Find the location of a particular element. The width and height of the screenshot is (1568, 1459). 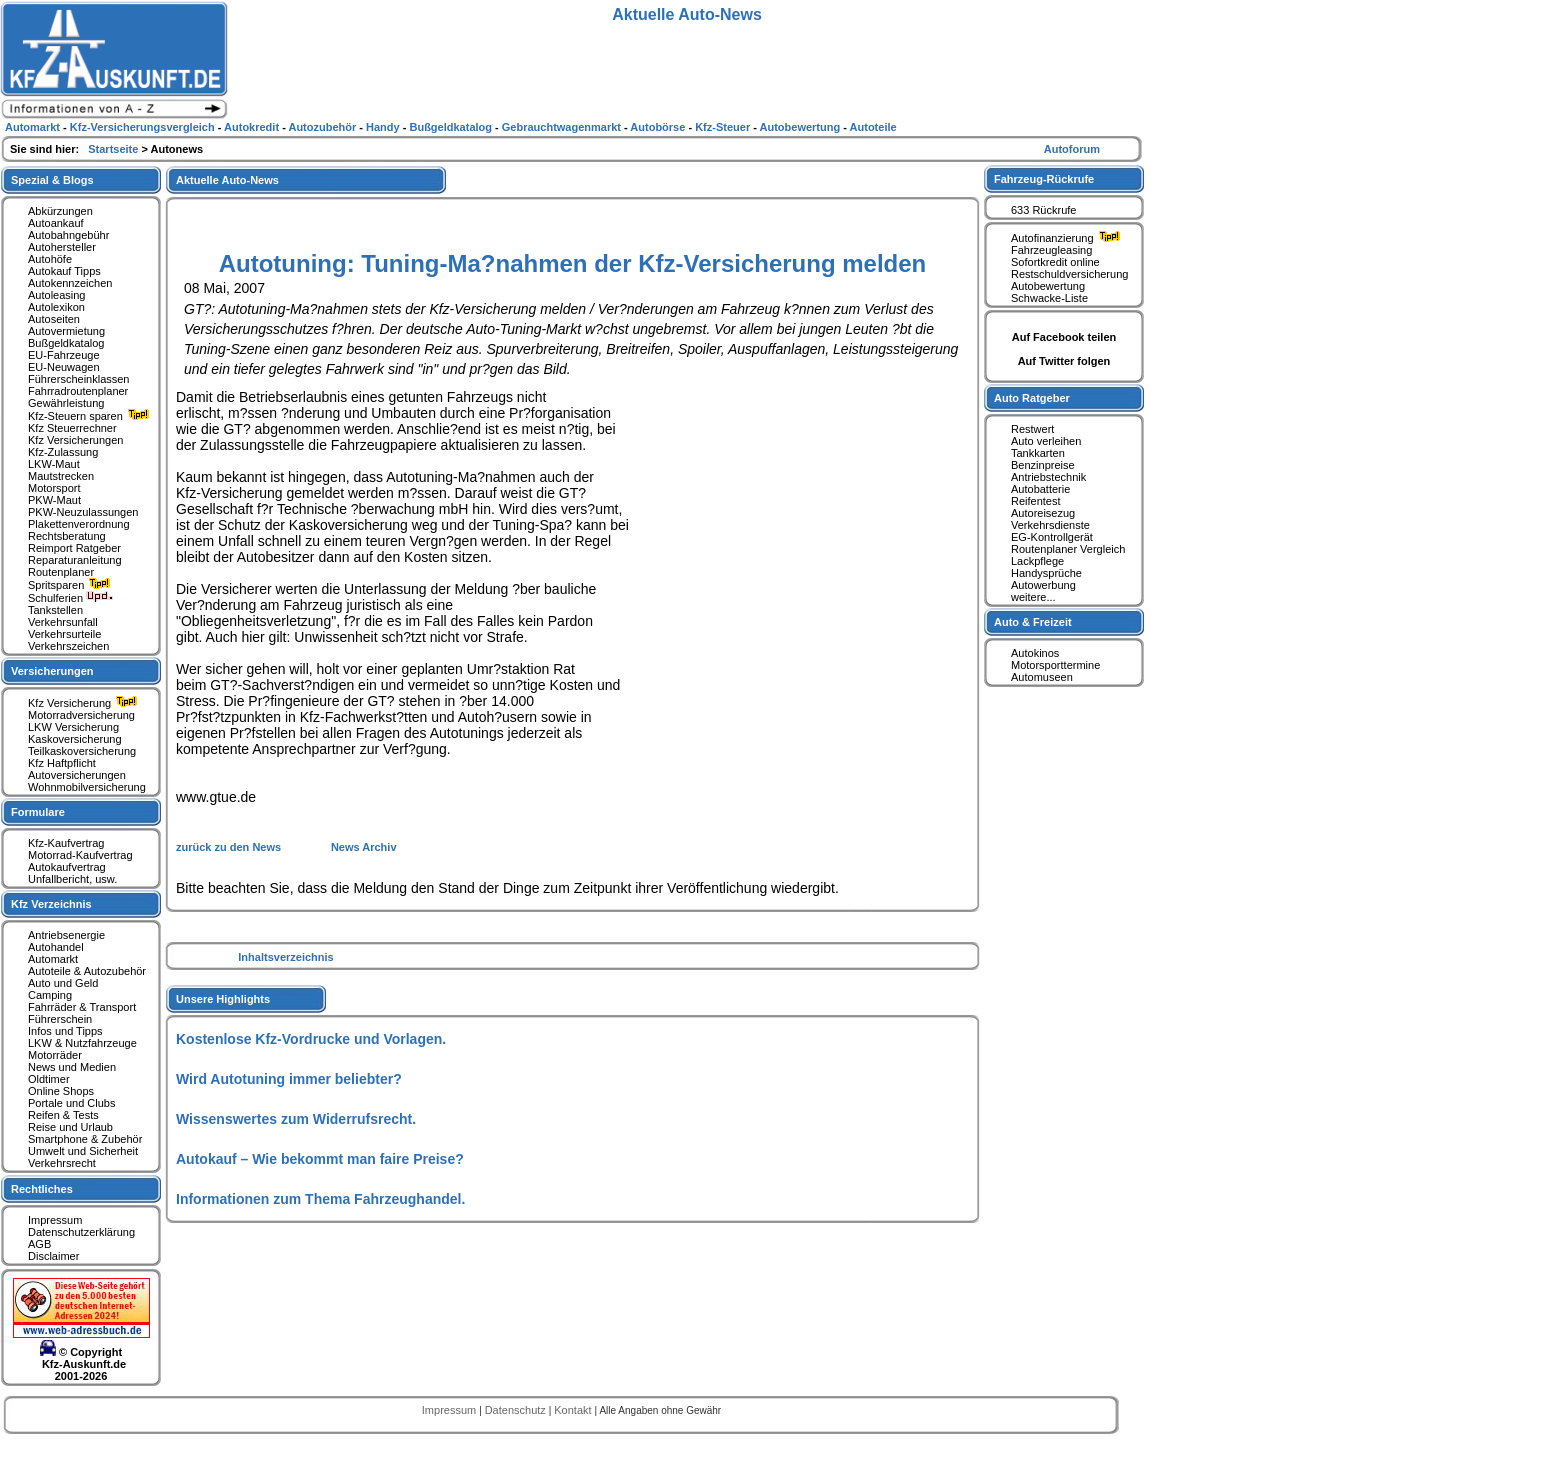

Wird Autotuning immer beliebter? is located at coordinates (289, 1079).